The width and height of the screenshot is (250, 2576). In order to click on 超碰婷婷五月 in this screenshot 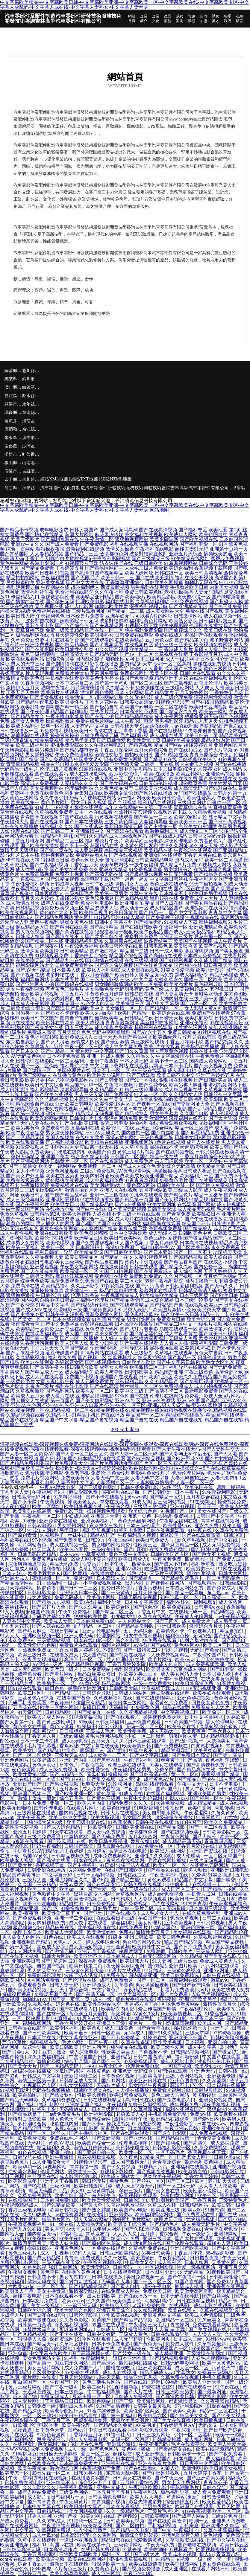, I will do `click(198, 745)`.